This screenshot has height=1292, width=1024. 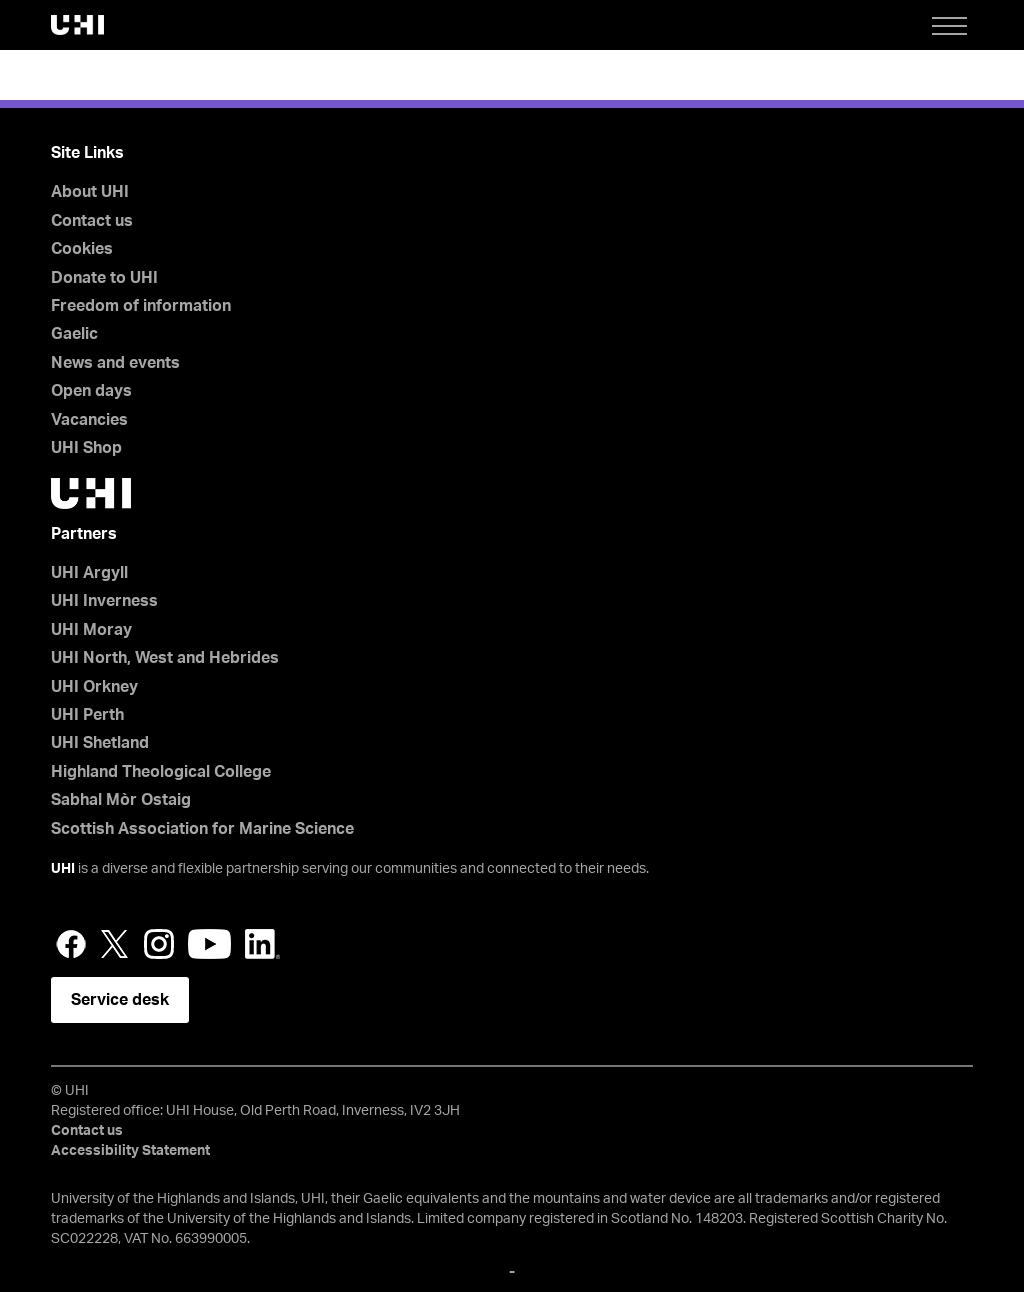 What do you see at coordinates (74, 334) in the screenshot?
I see `Gaelic` at bounding box center [74, 334].